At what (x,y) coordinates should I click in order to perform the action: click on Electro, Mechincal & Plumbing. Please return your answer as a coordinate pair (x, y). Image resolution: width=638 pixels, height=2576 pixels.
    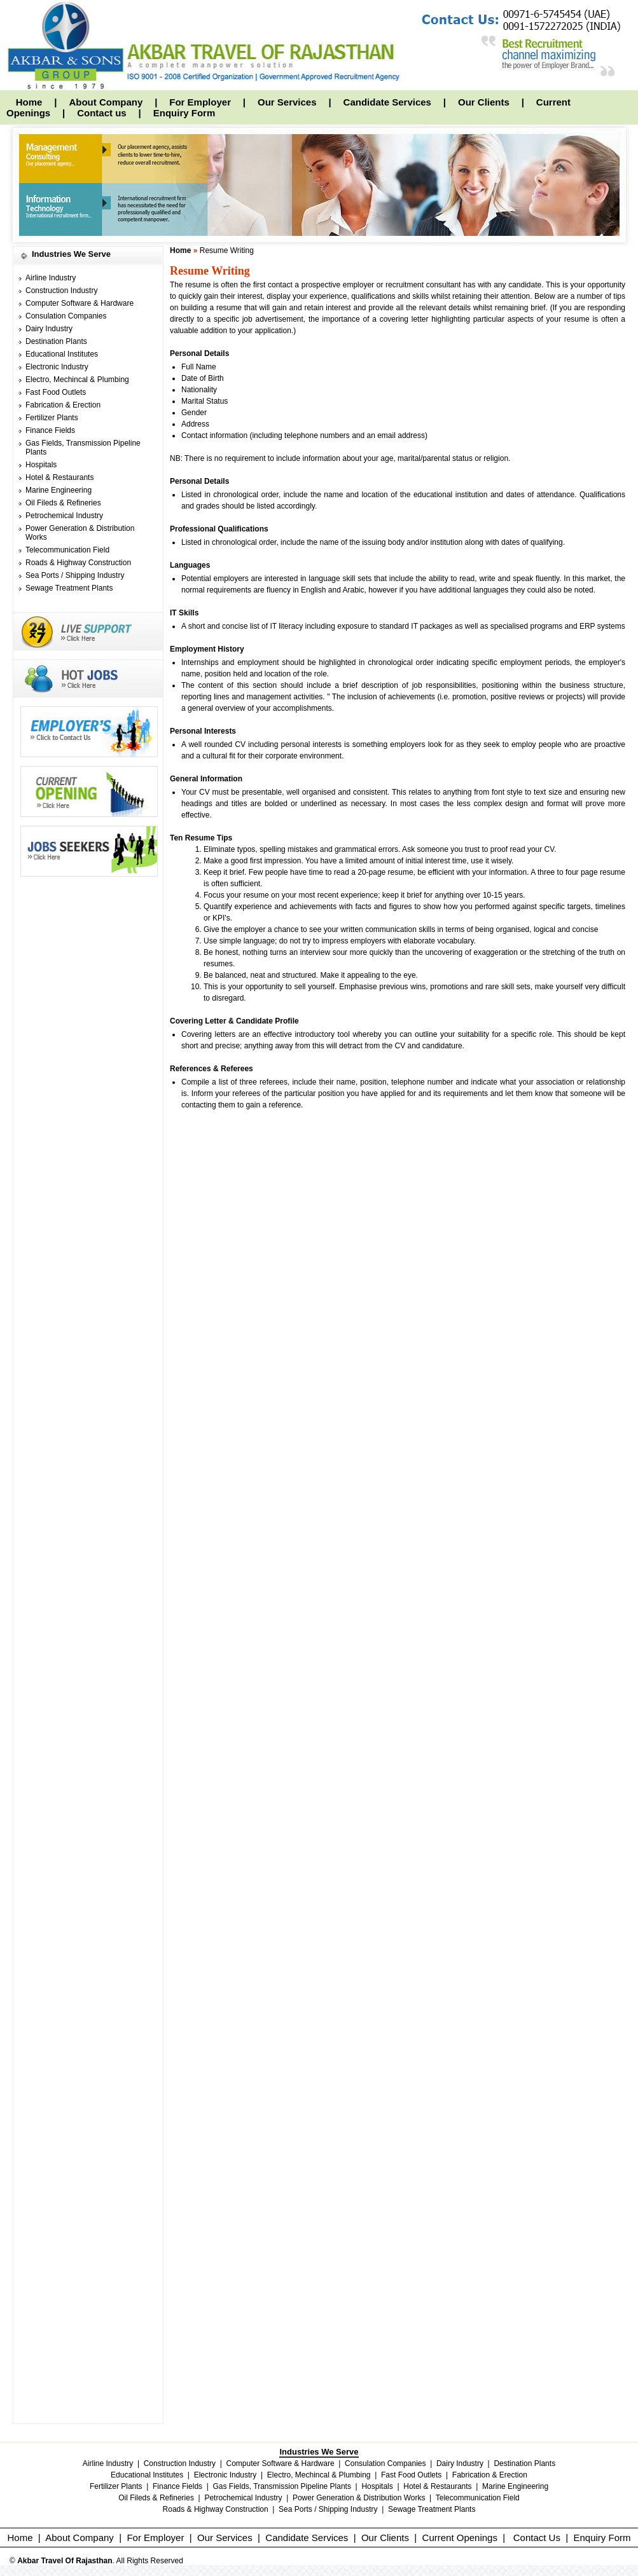
    Looking at the image, I should click on (77, 379).